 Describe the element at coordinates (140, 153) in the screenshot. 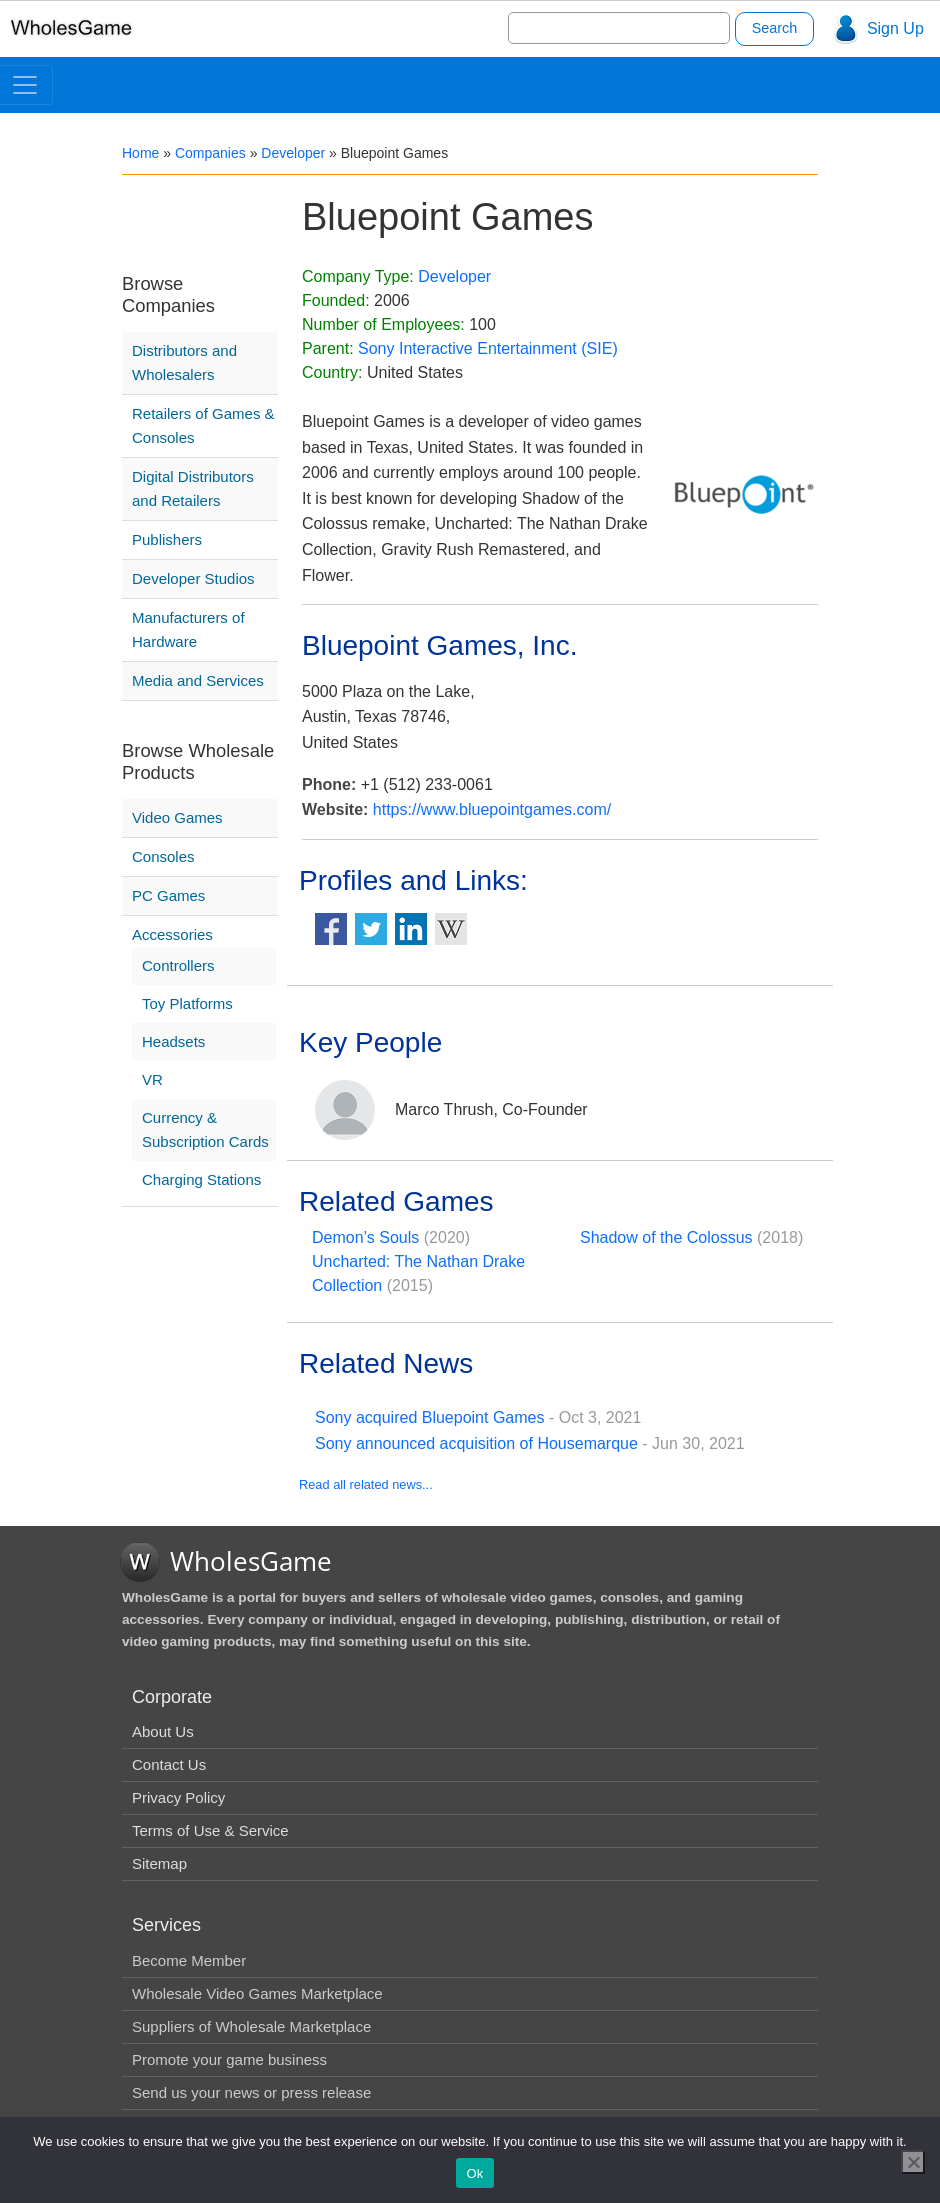

I see `Home` at that location.